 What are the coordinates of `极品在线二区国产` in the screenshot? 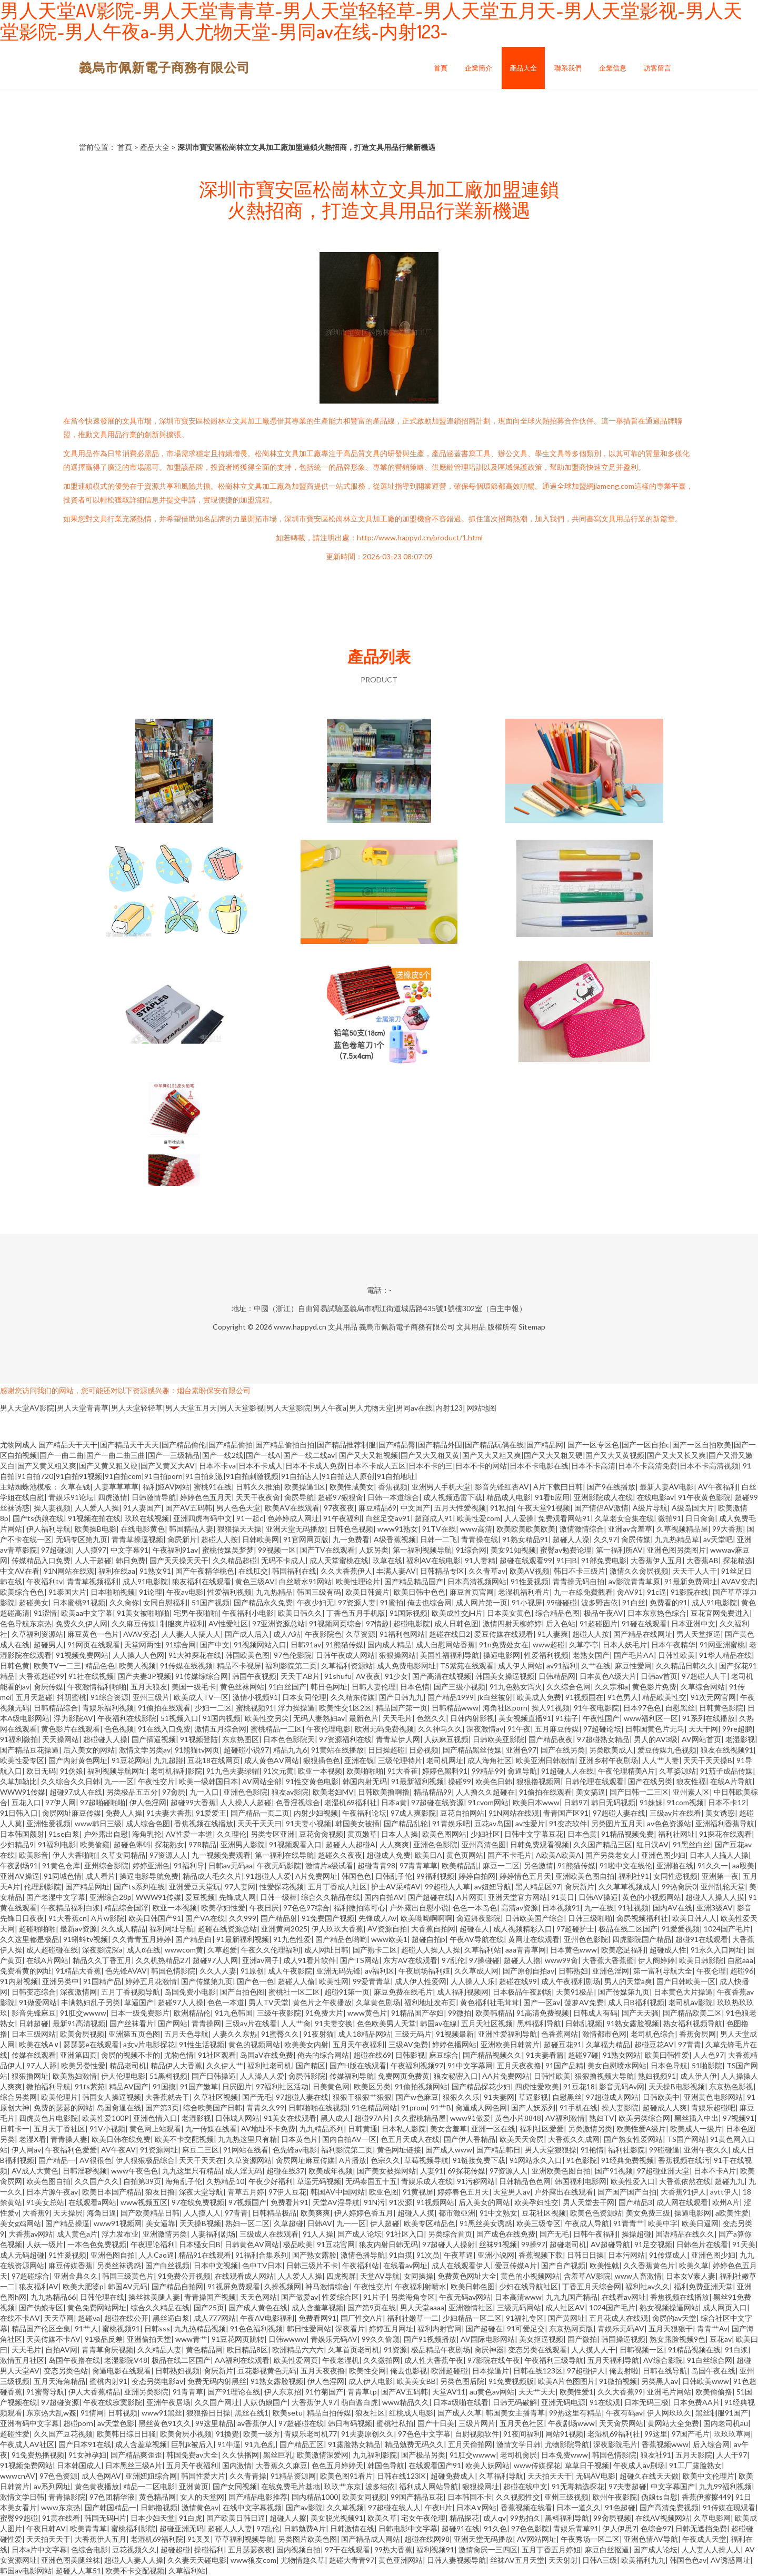 It's located at (628, 1928).